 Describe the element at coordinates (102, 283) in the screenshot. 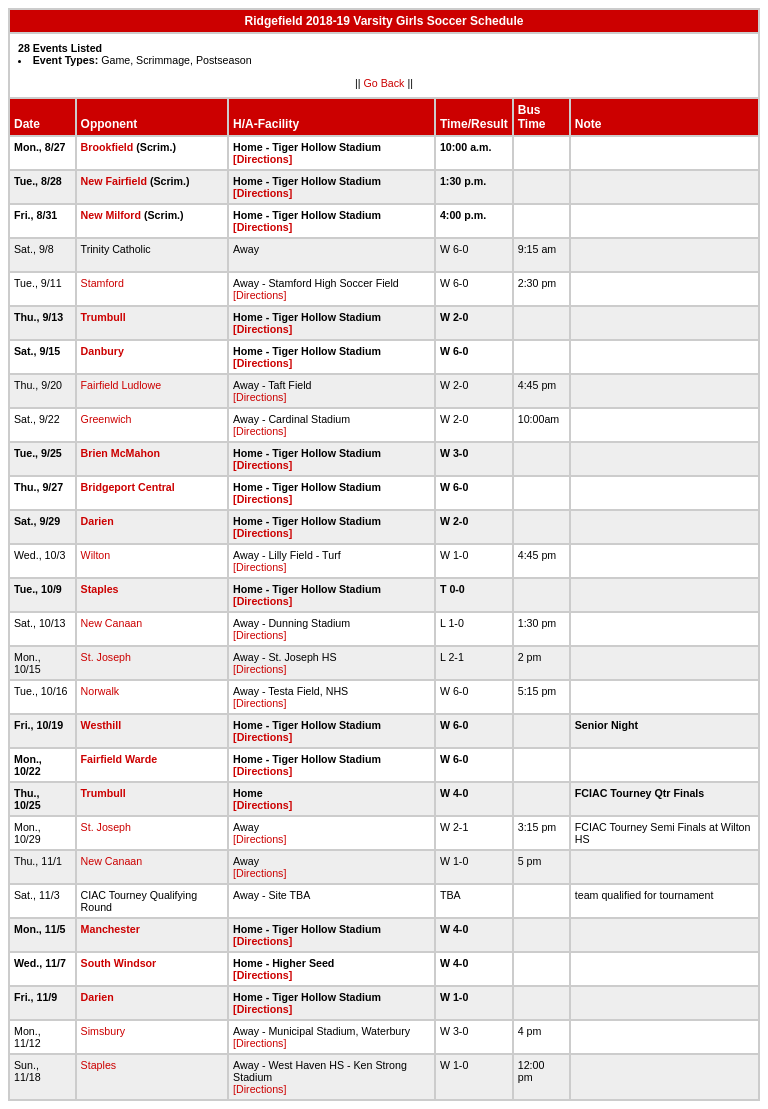

I see `Stamford` at that location.